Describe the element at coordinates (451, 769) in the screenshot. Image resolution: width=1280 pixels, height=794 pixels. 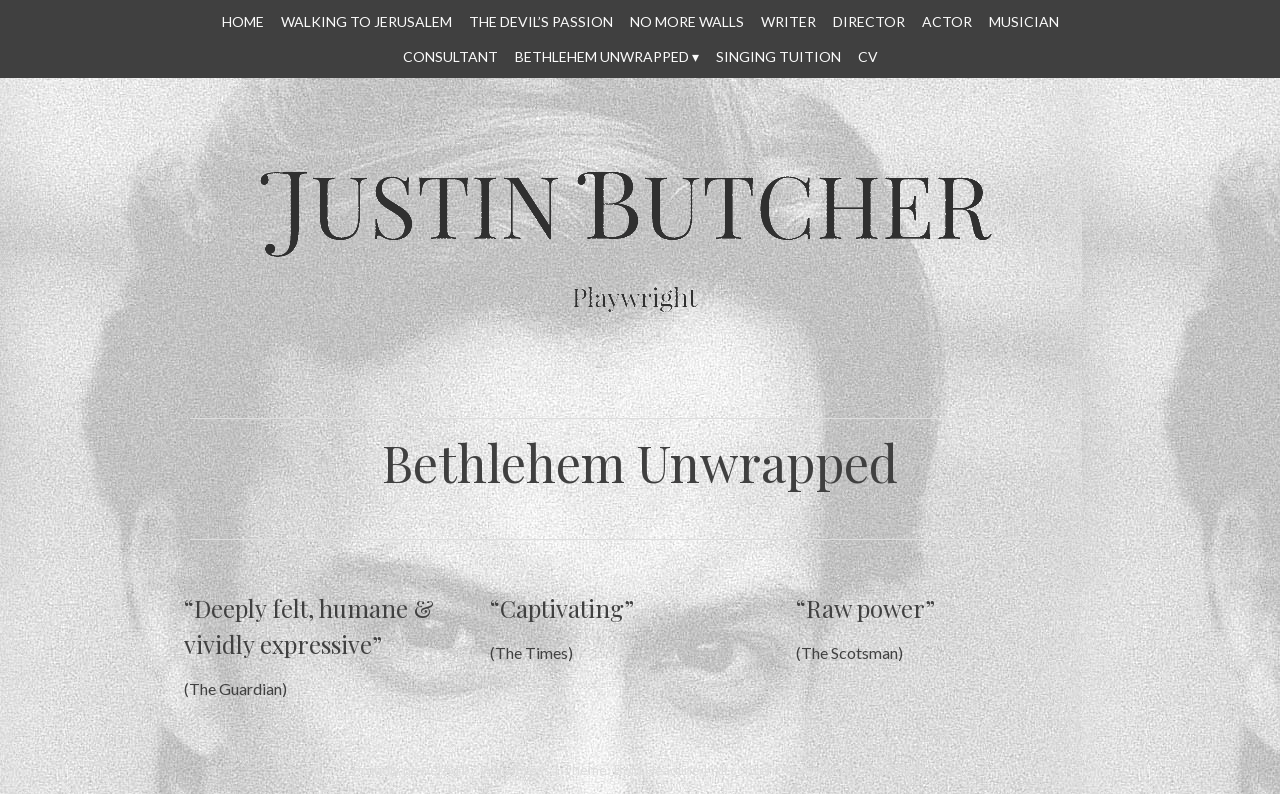
I see `Proudly powered by WordPress` at that location.